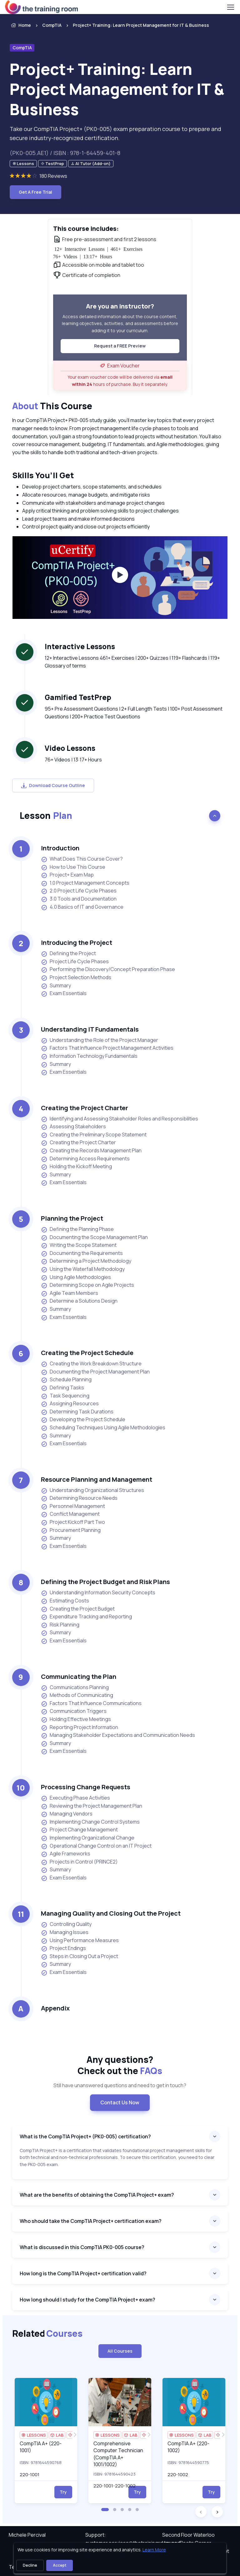  I want to click on Operational Change Control on an IT Project [listitem], so click(96, 1845).